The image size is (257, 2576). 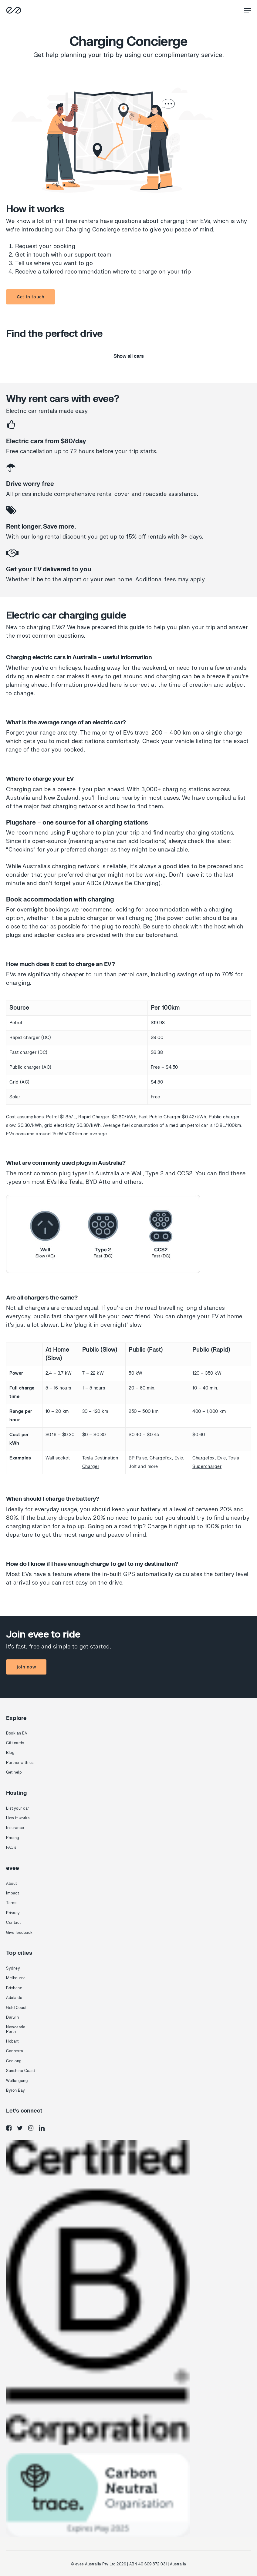 What do you see at coordinates (12, 1902) in the screenshot?
I see `Terms` at bounding box center [12, 1902].